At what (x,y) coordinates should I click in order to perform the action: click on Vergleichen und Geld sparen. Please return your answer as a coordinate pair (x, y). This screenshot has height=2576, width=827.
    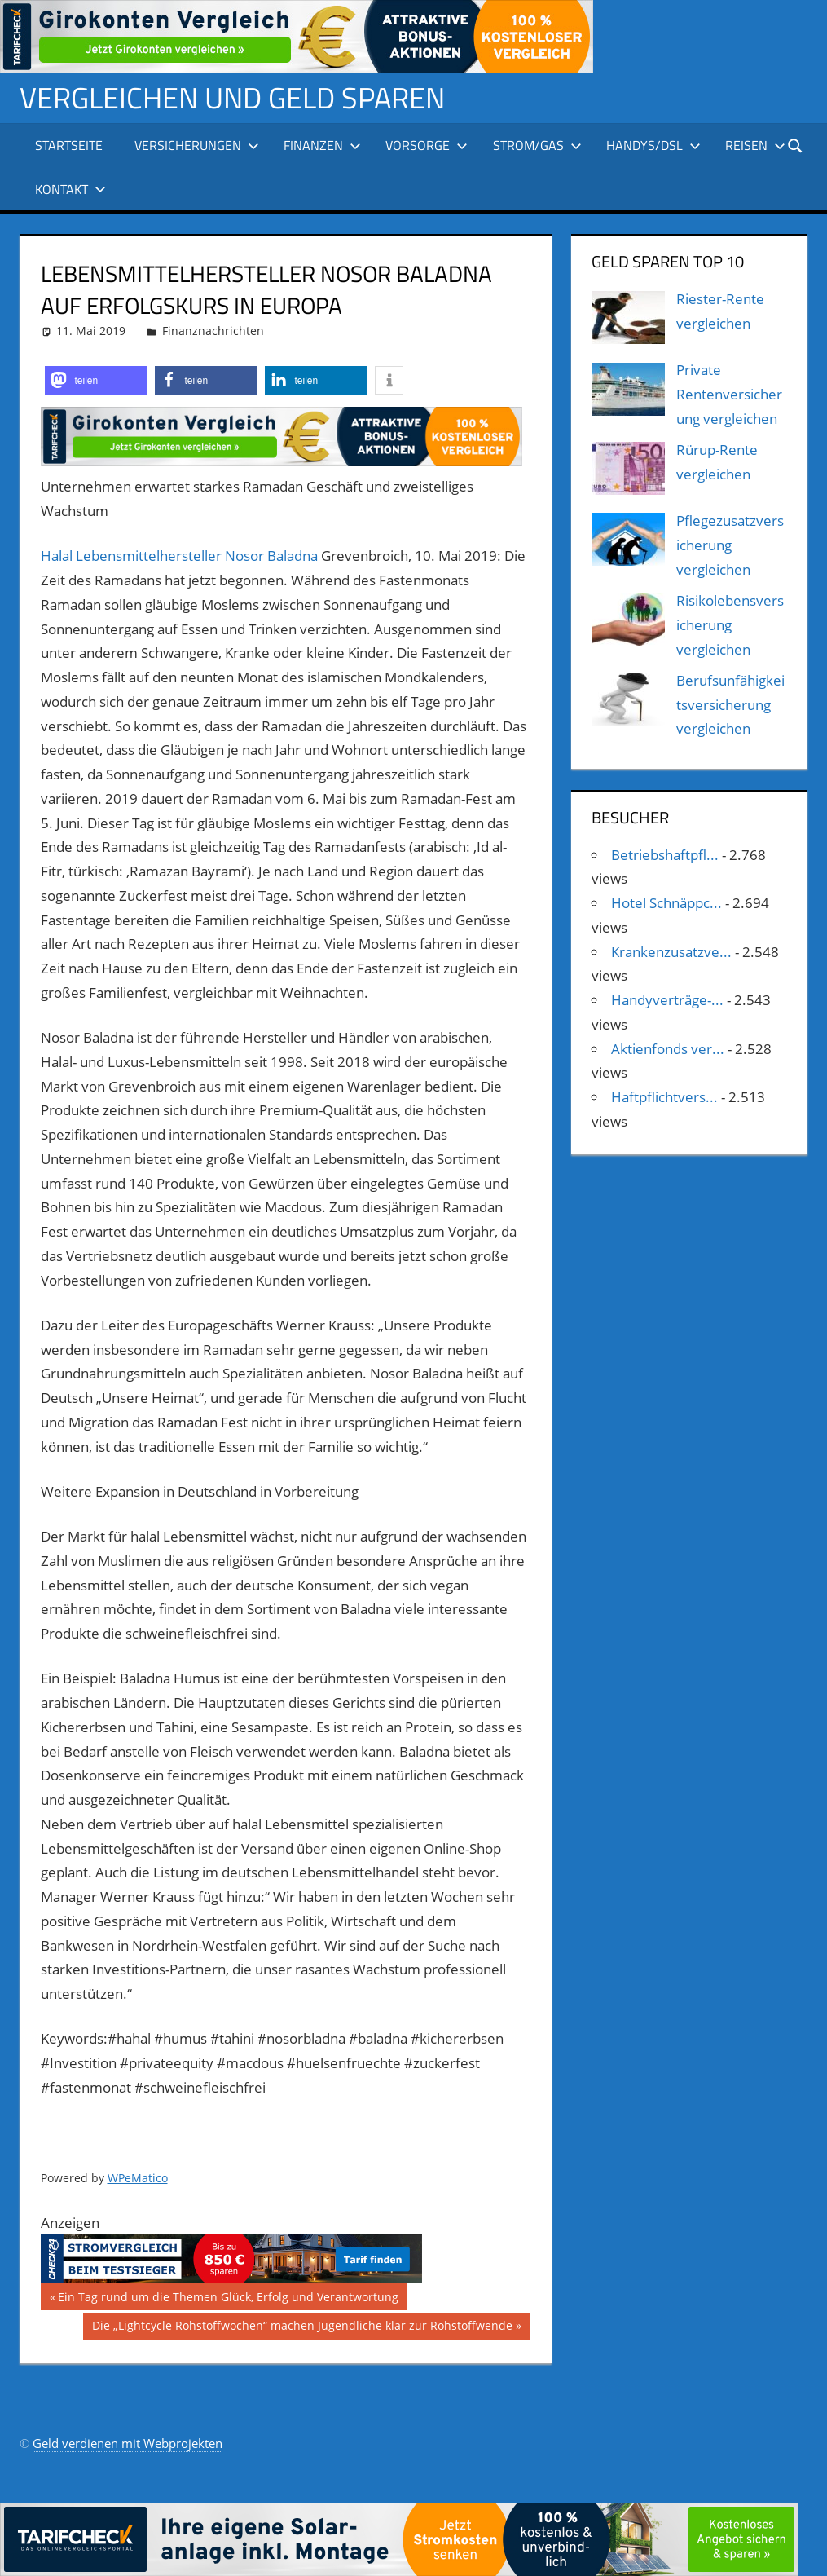
    Looking at the image, I should click on (232, 97).